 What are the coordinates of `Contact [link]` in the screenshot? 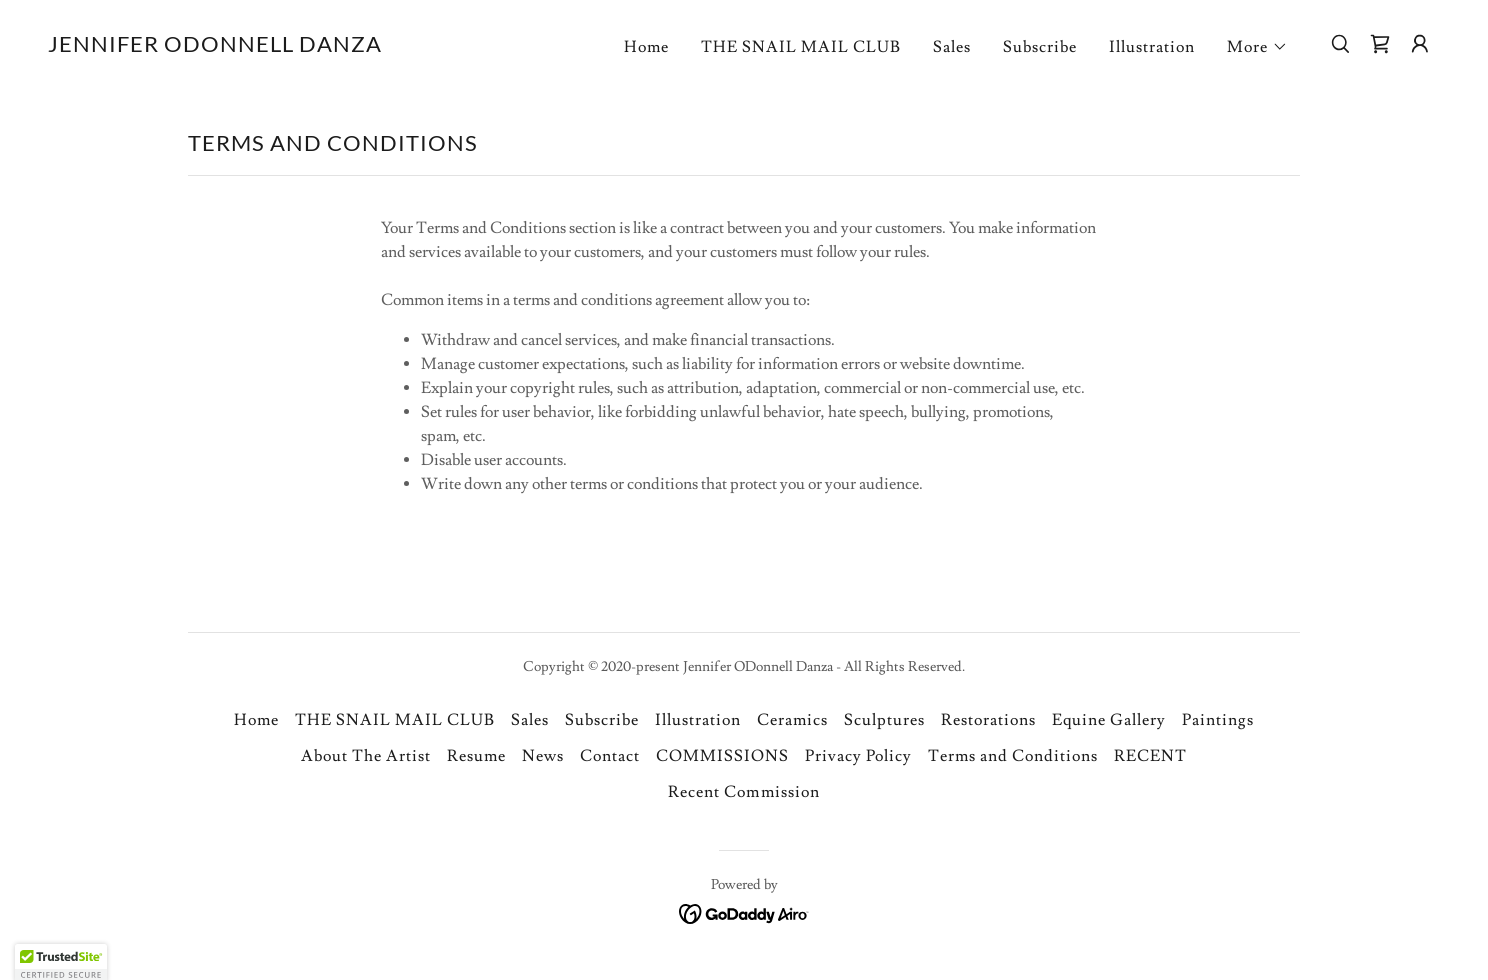 It's located at (610, 756).